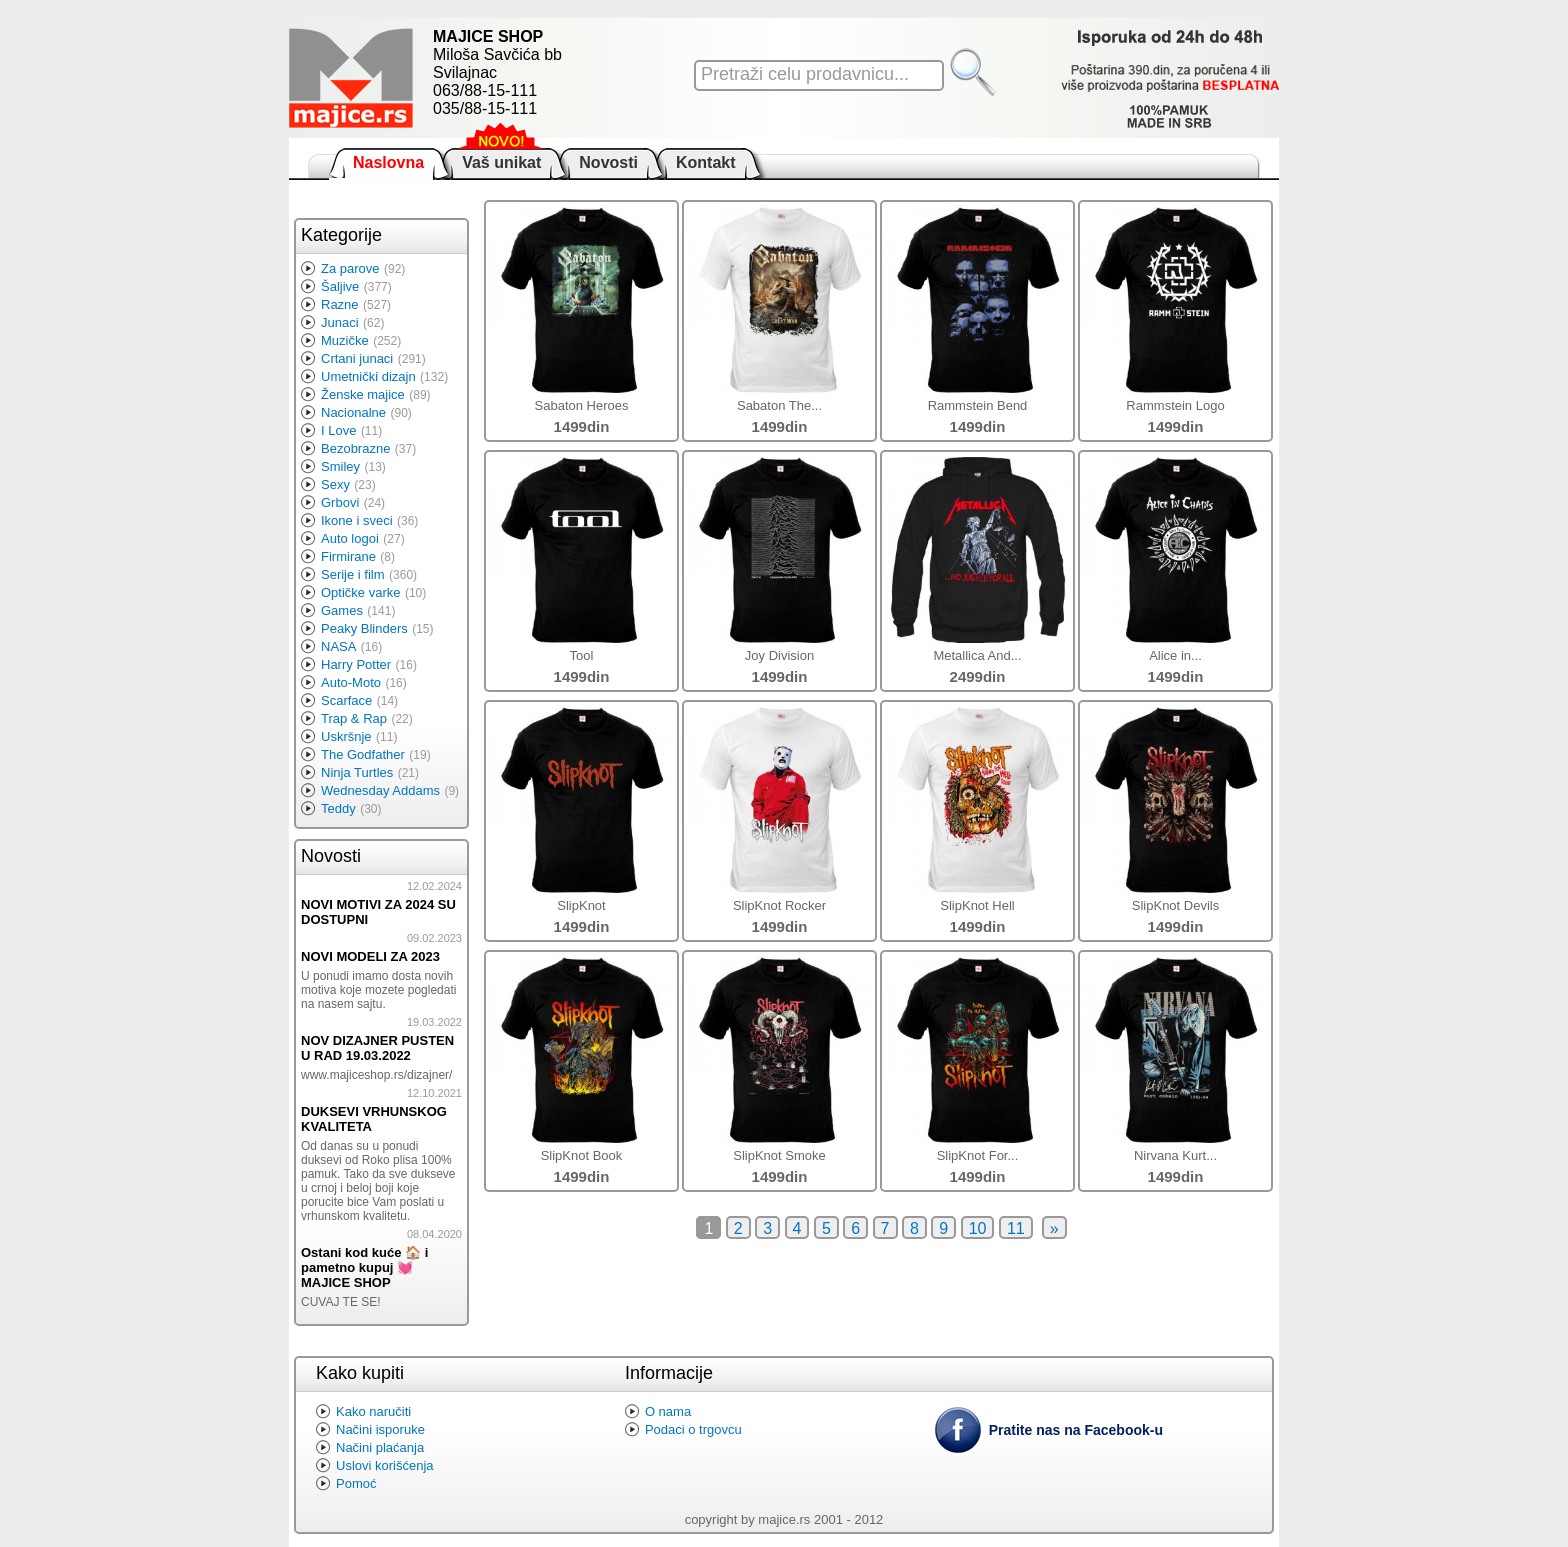 This screenshot has height=1547, width=1568. Describe the element at coordinates (978, 1228) in the screenshot. I see `10` at that location.